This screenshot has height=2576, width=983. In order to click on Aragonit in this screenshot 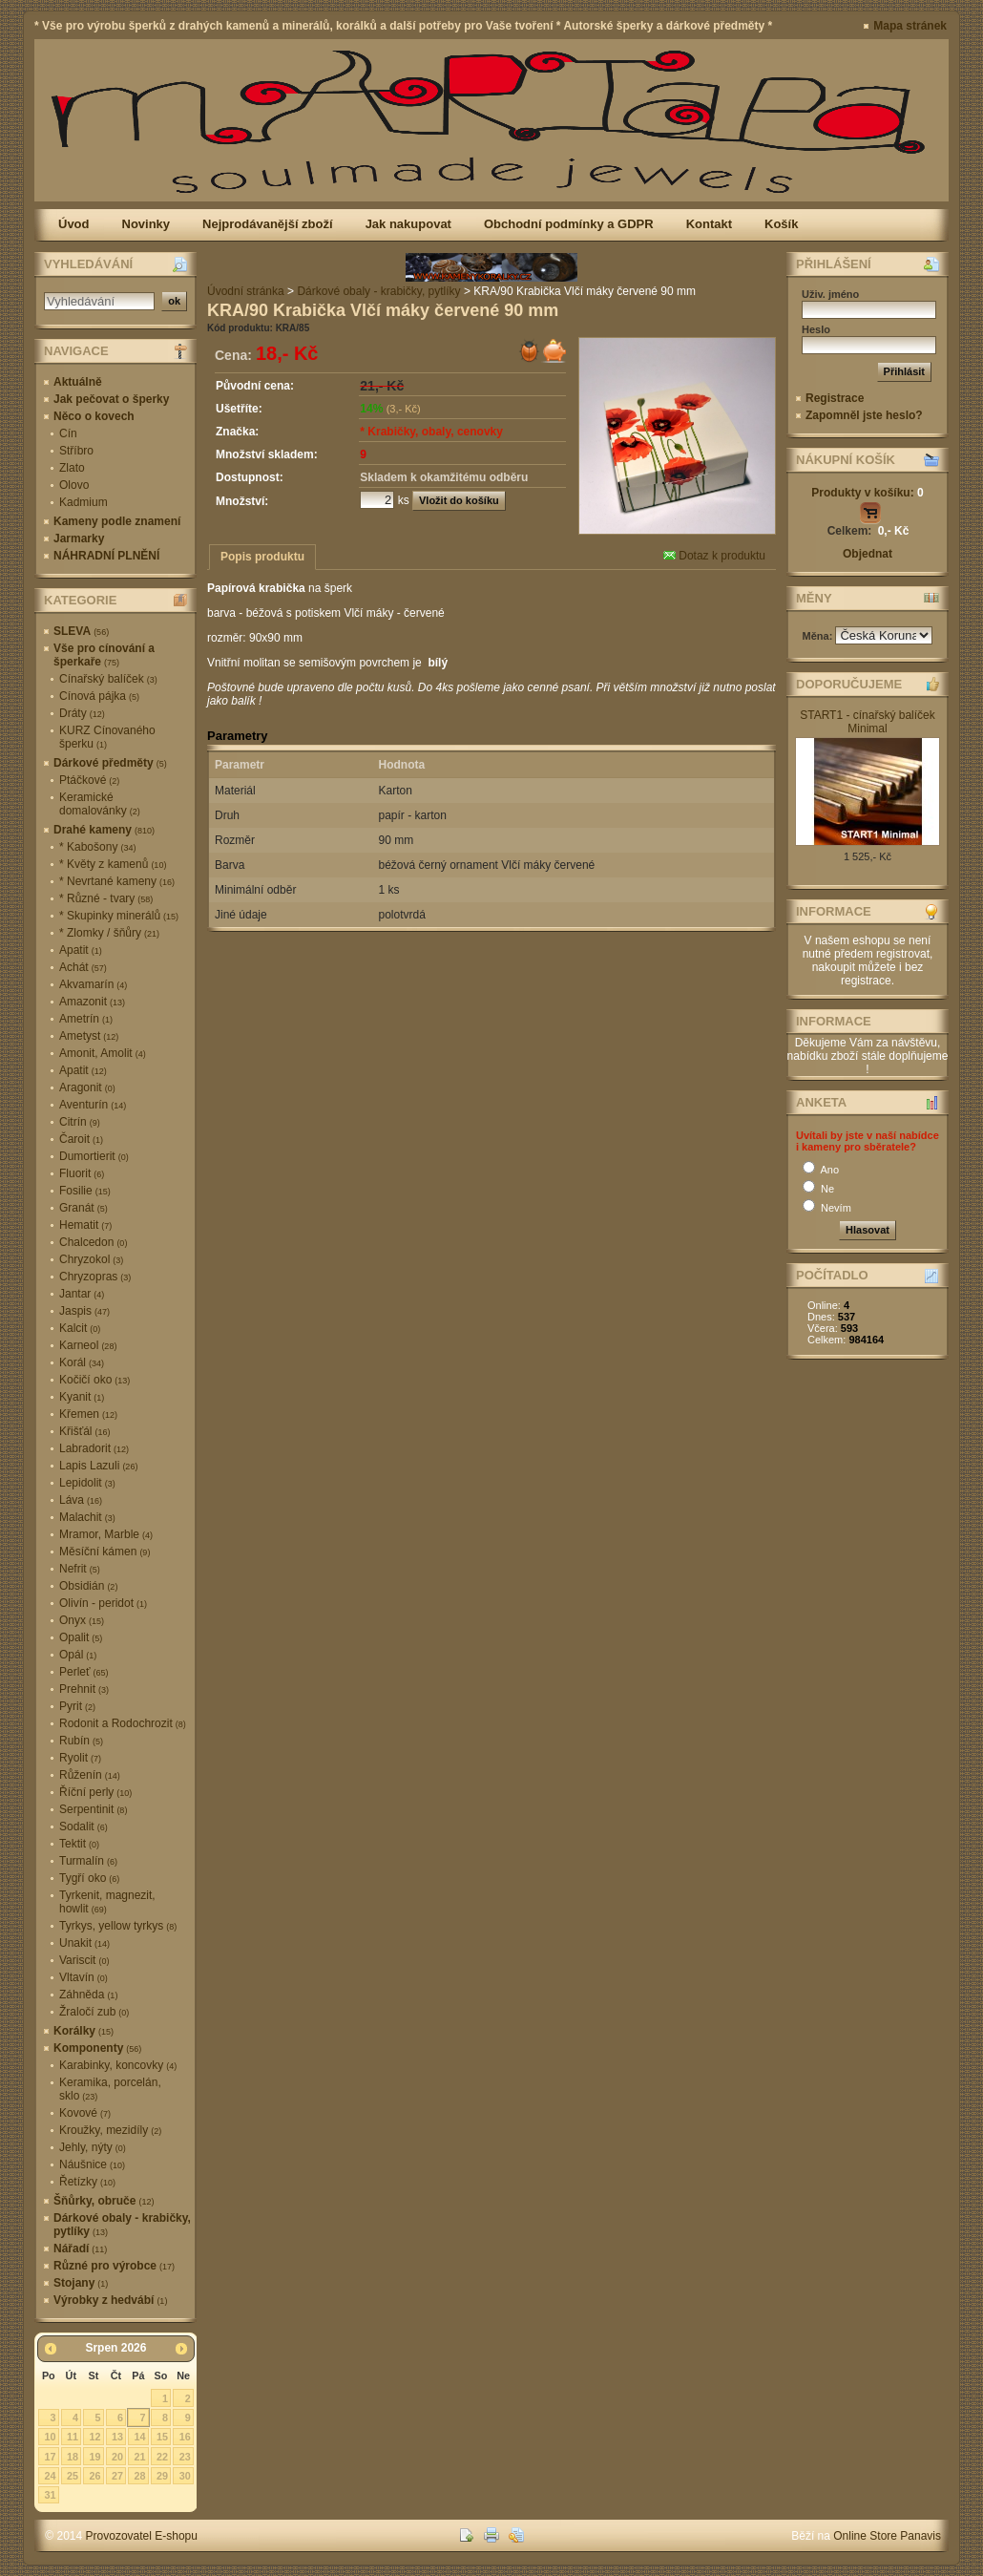, I will do `click(87, 1087)`.